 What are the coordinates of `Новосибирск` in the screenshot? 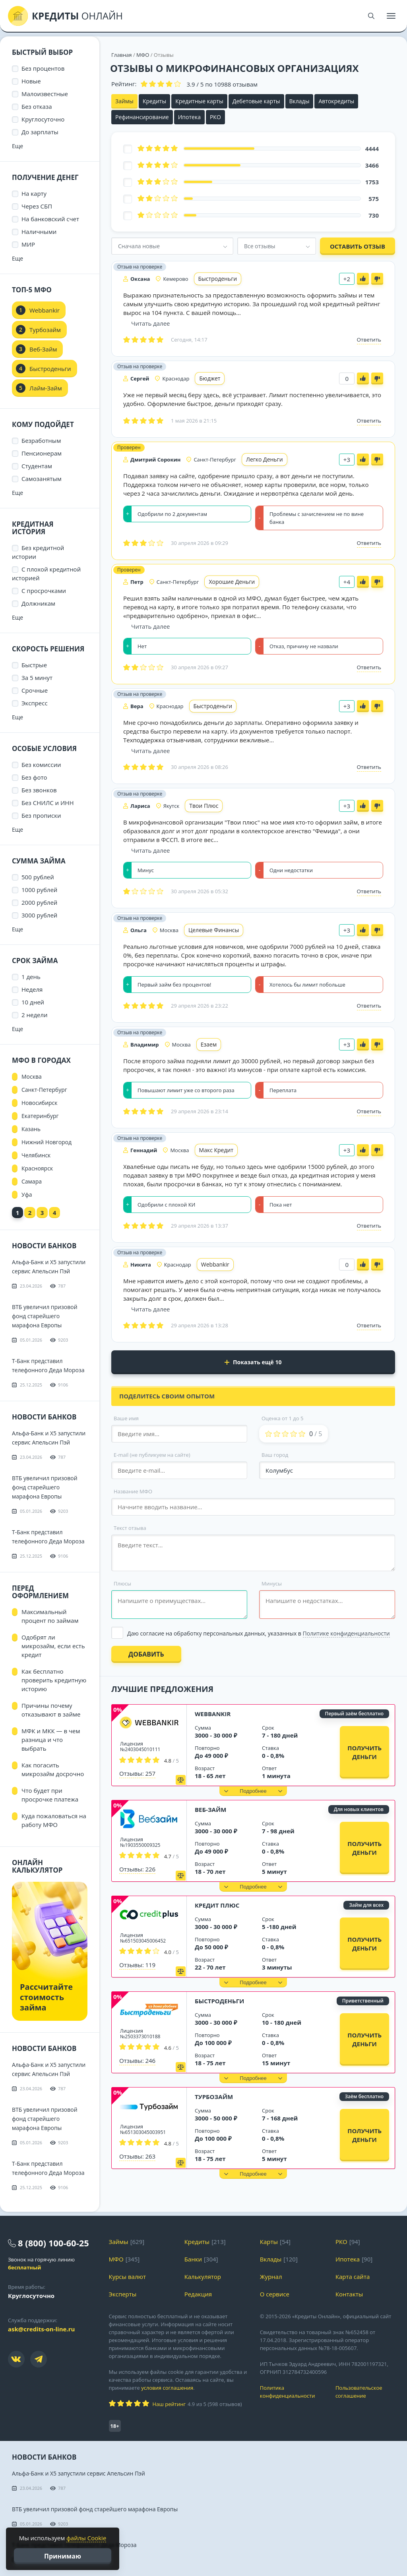 It's located at (39, 1102).